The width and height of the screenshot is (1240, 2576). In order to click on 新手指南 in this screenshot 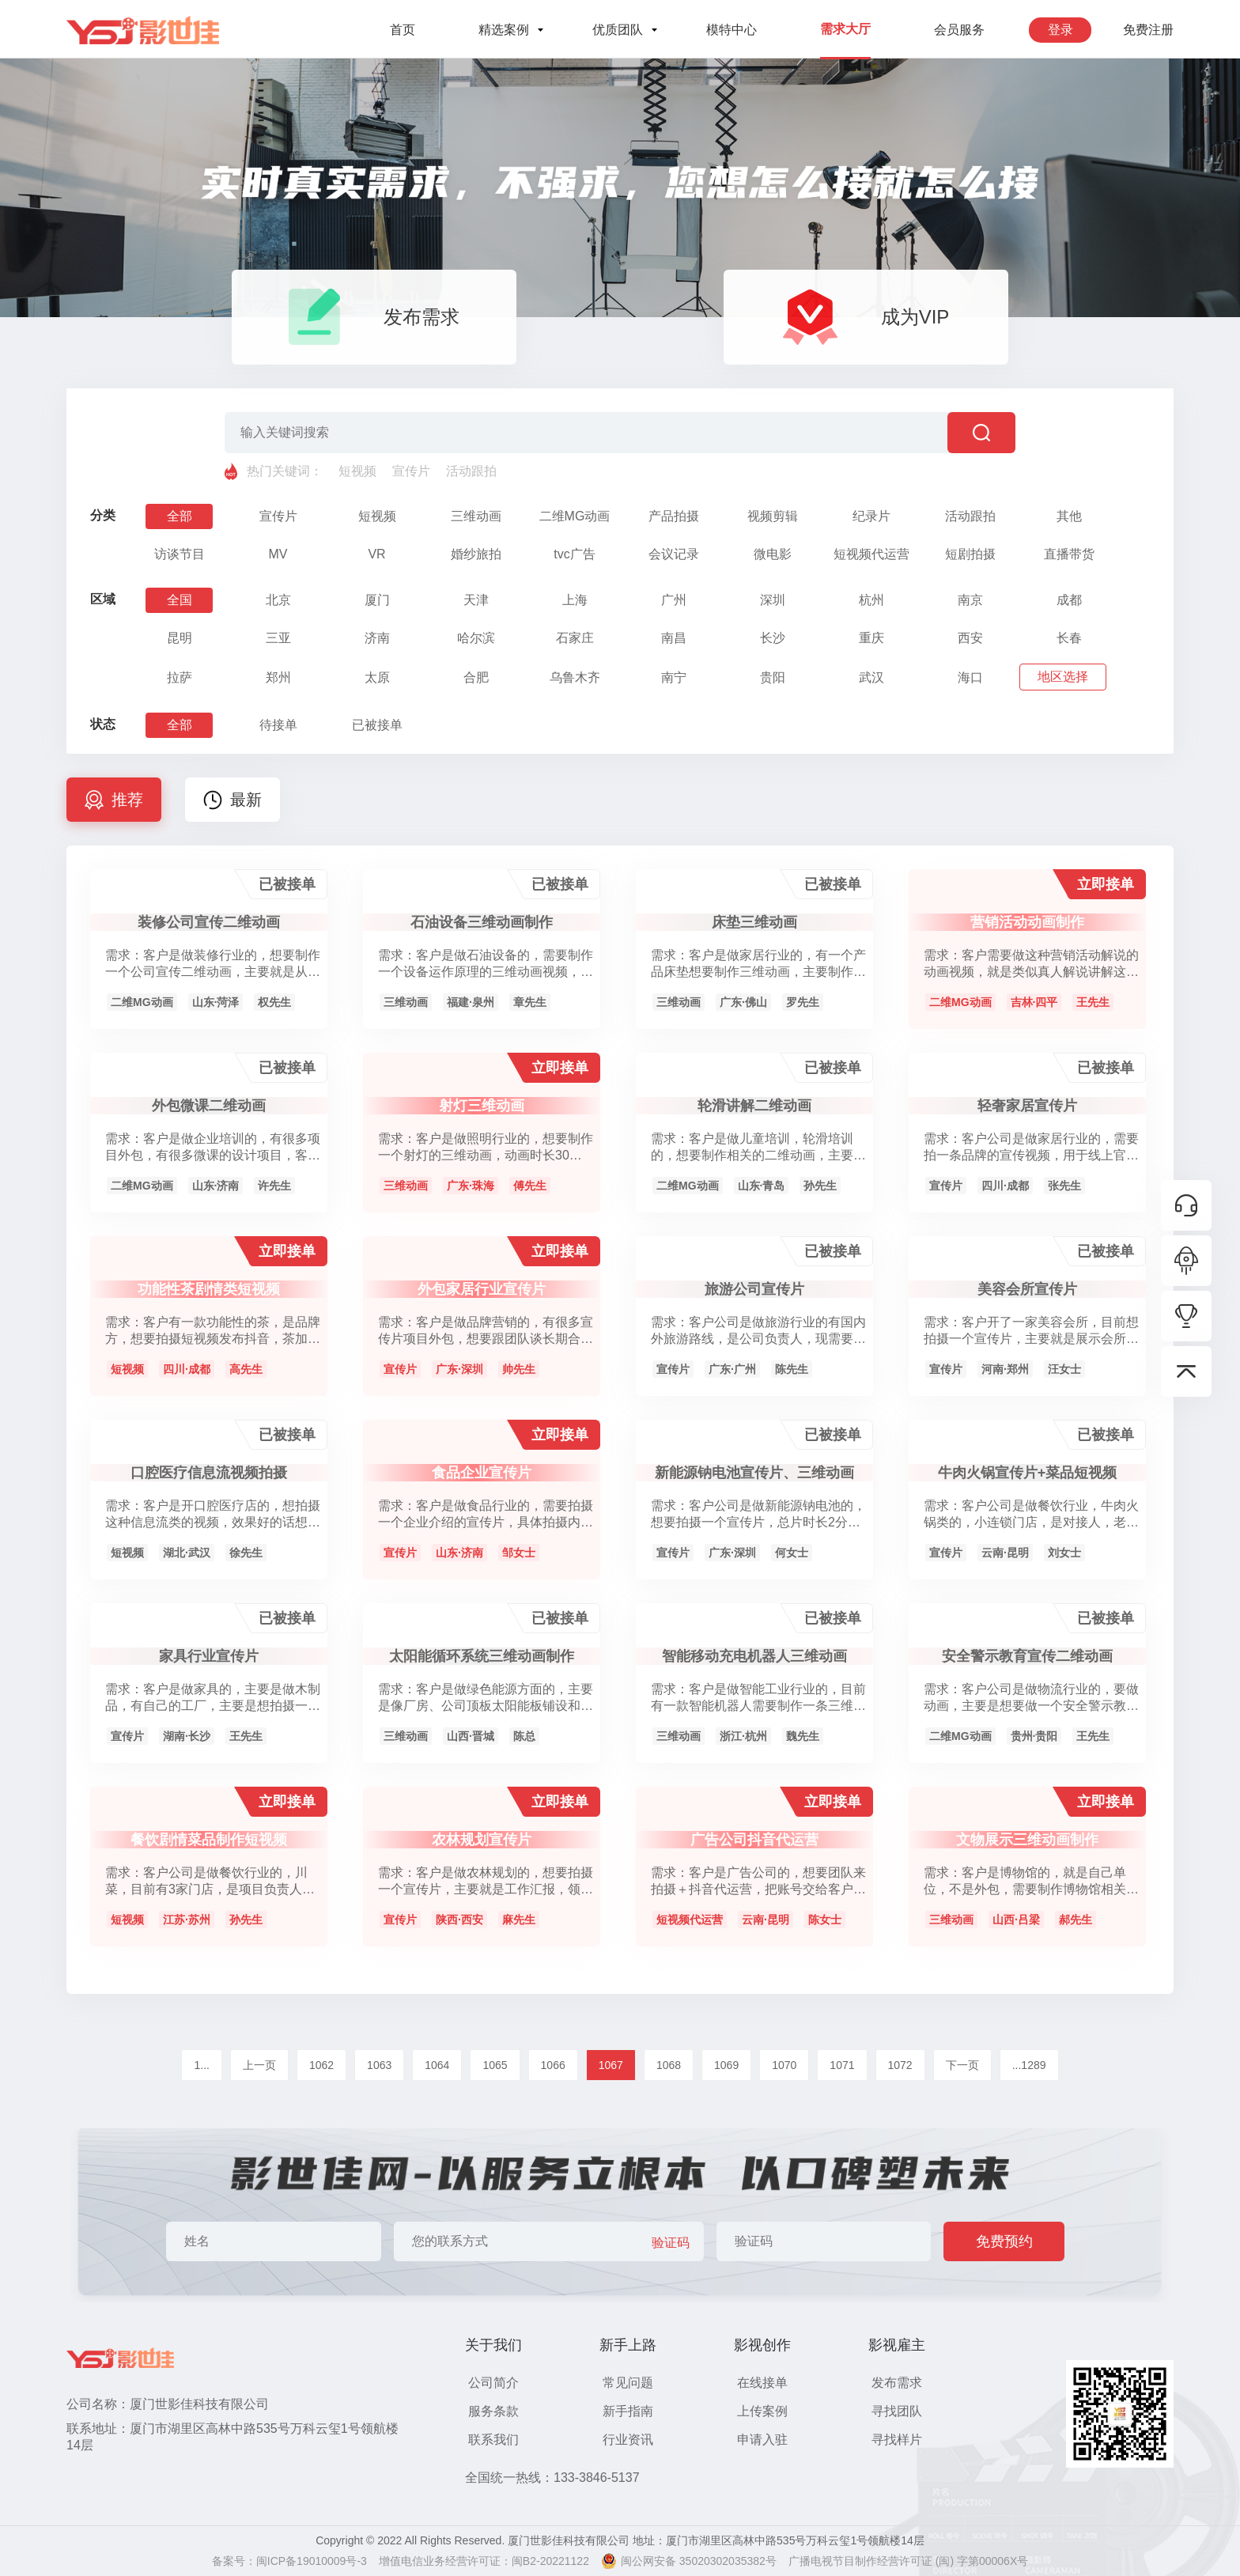, I will do `click(628, 2411)`.